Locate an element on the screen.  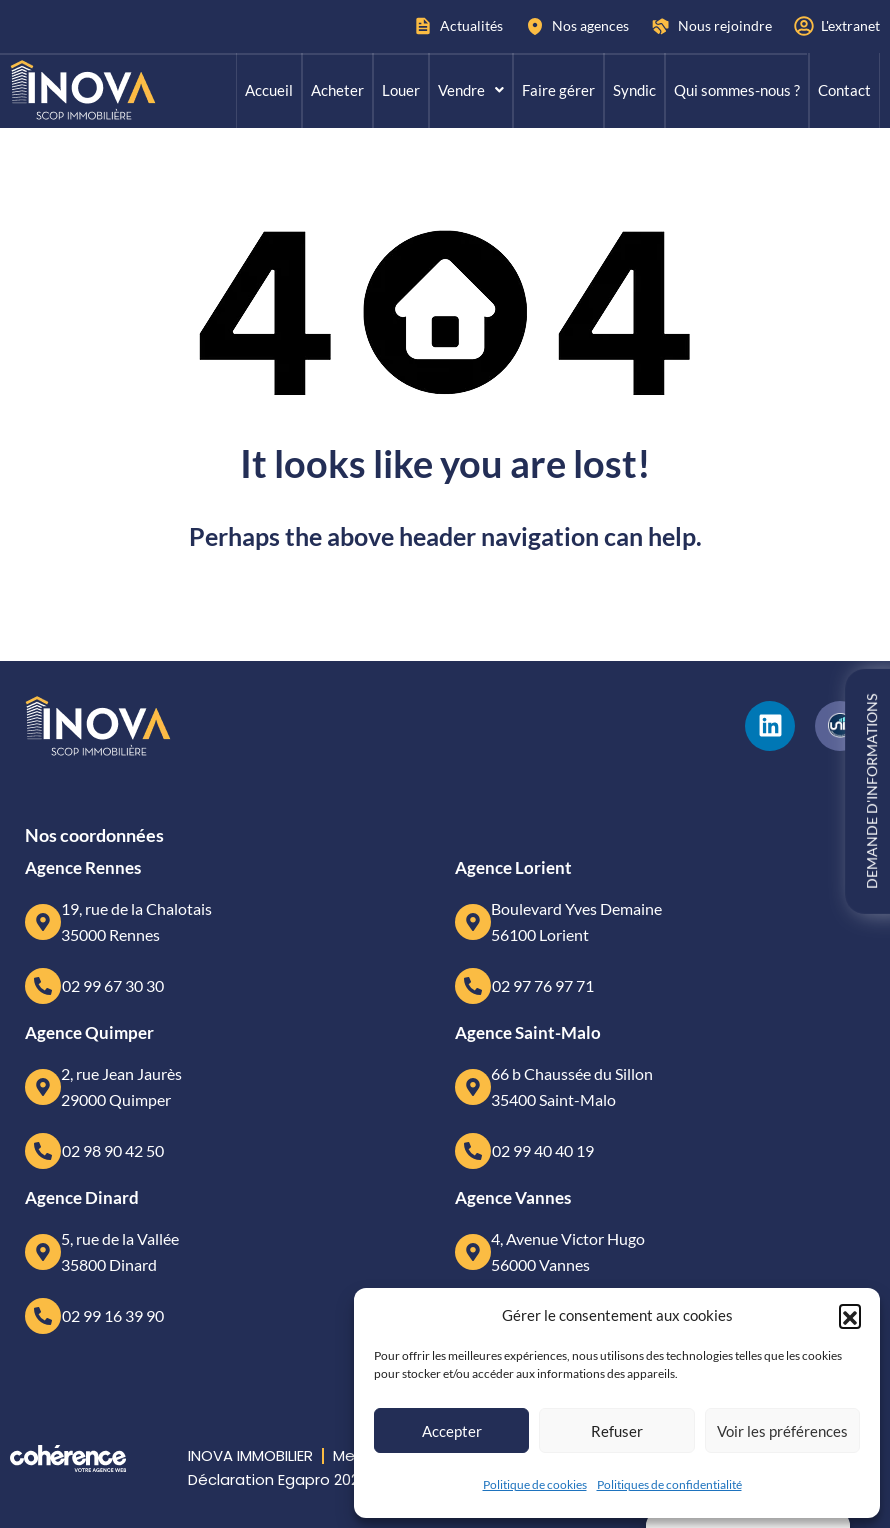
02 99 40 40 19 is located at coordinates (543, 1150).